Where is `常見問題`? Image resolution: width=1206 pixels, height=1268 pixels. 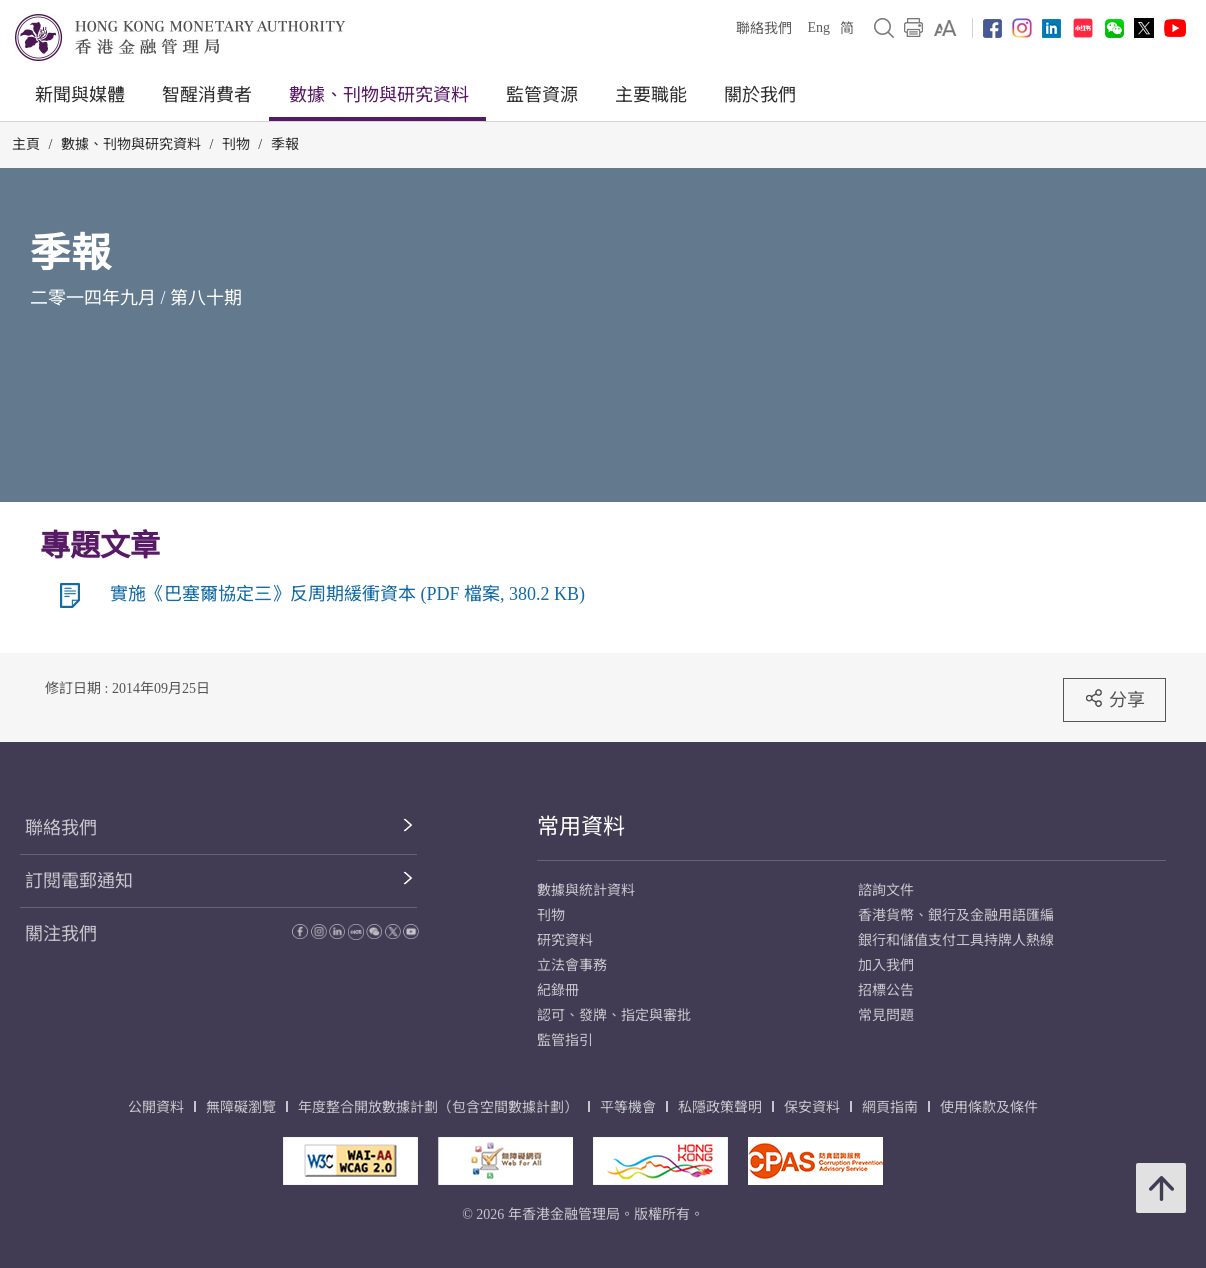
常見問題 is located at coordinates (886, 1015).